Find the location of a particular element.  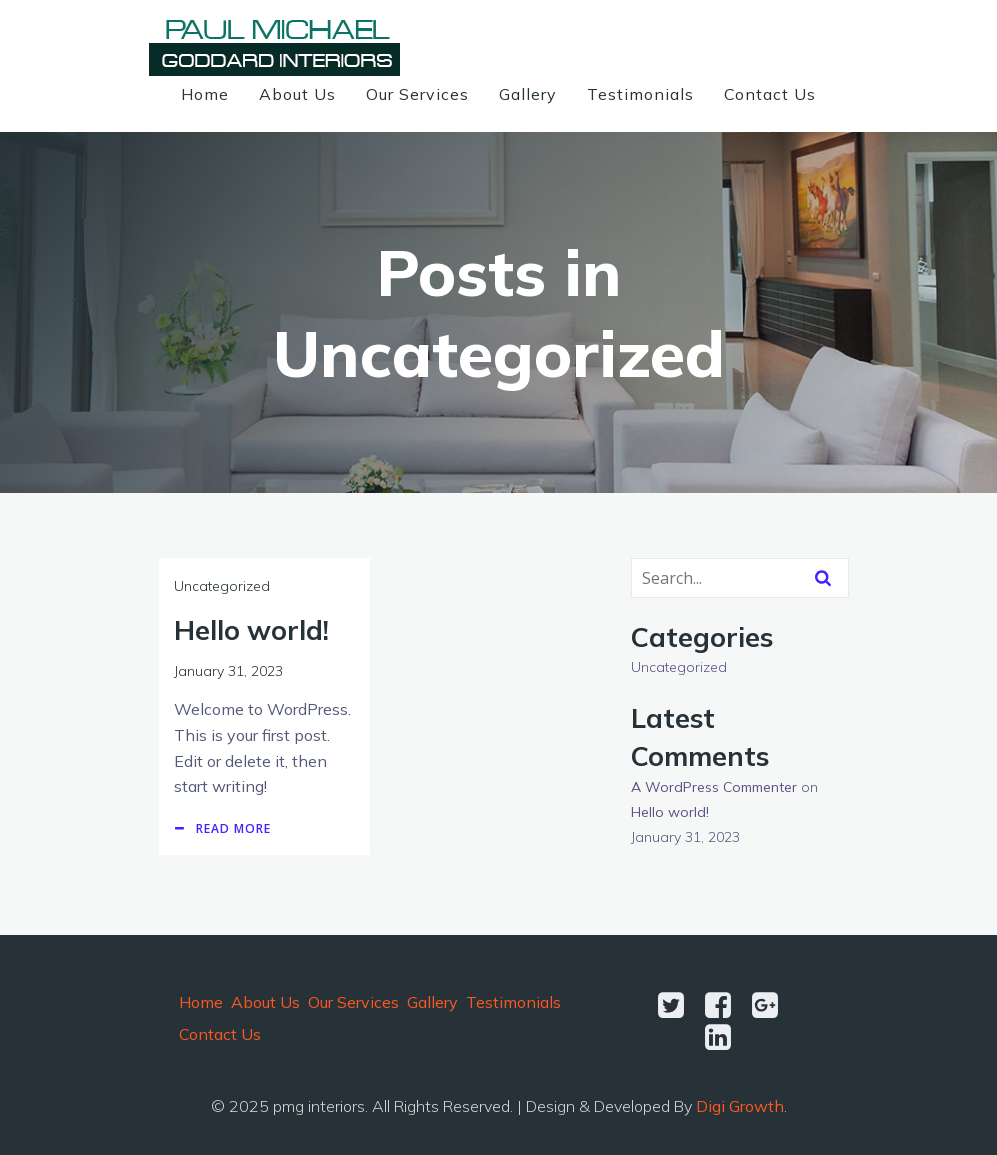

Our Services is located at coordinates (417, 94).